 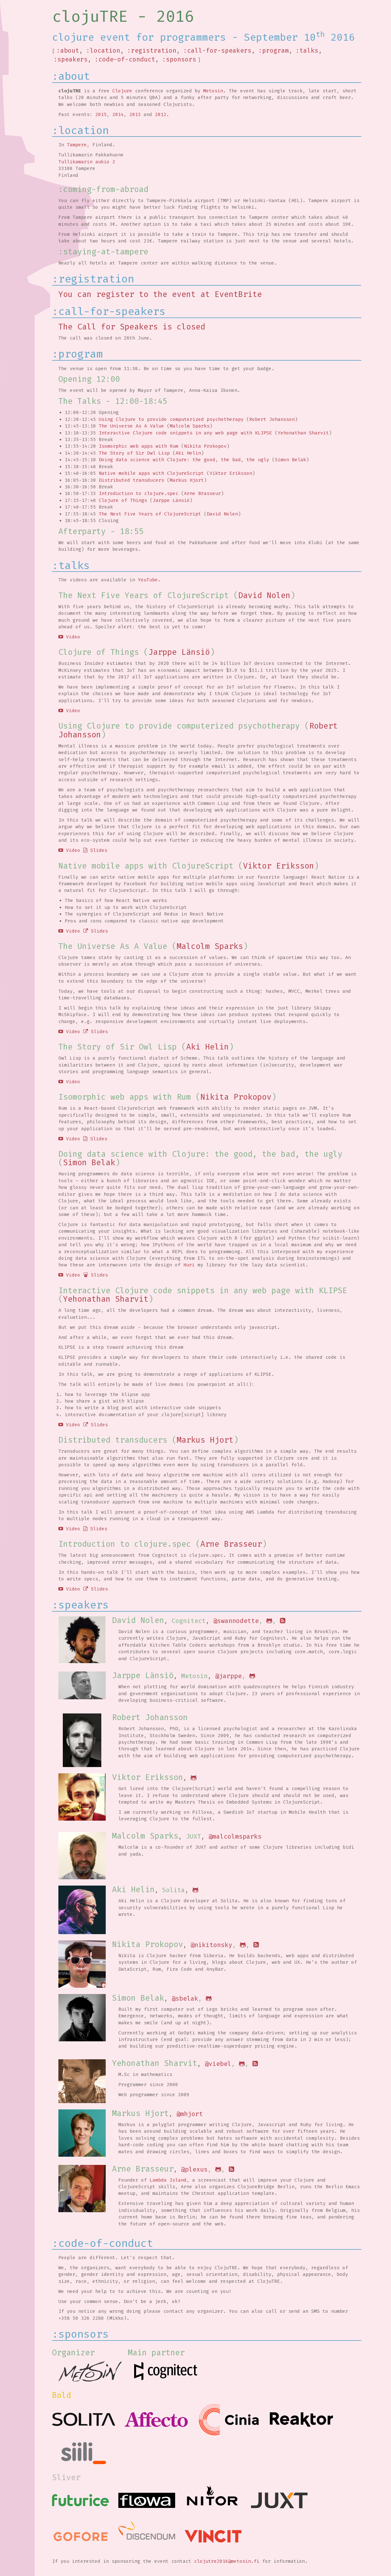 I want to click on :about, so click(x=67, y=50).